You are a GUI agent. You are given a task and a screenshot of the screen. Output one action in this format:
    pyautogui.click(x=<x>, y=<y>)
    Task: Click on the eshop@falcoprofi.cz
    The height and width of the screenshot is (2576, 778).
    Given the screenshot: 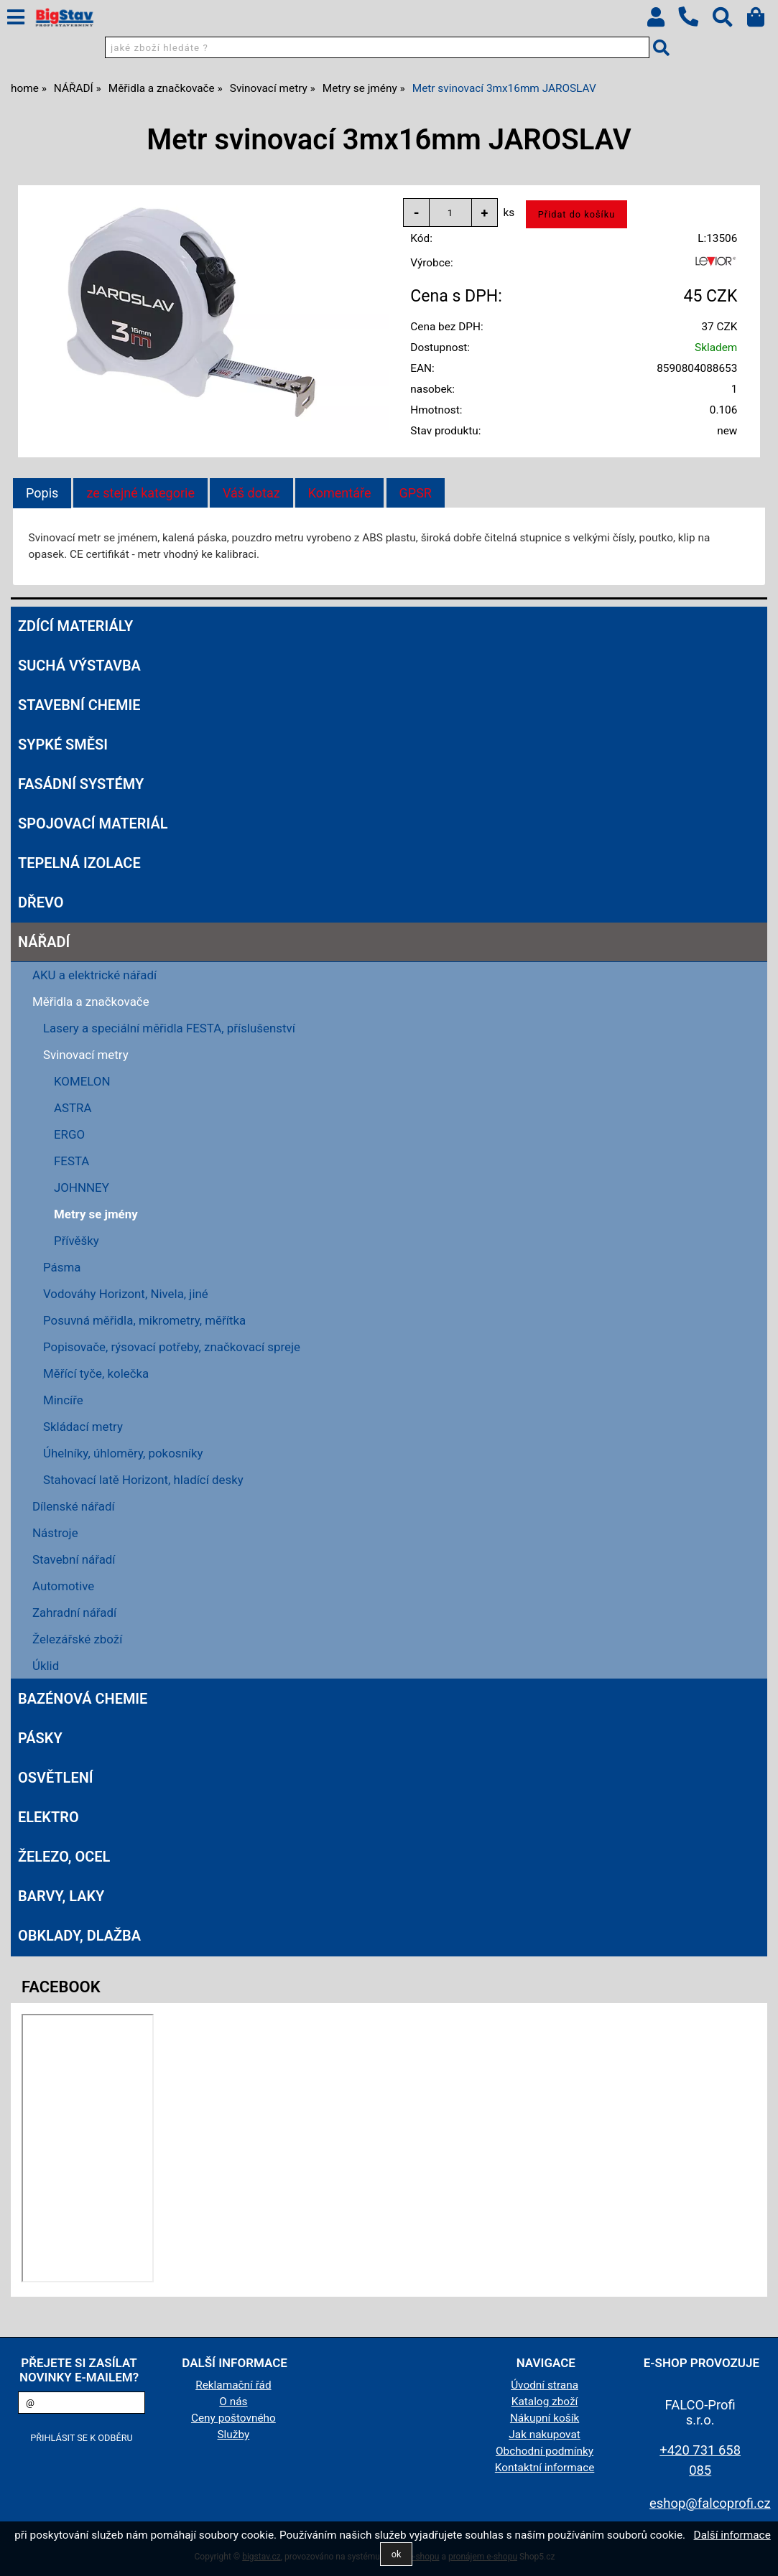 What is the action you would take?
    pyautogui.click(x=710, y=2503)
    